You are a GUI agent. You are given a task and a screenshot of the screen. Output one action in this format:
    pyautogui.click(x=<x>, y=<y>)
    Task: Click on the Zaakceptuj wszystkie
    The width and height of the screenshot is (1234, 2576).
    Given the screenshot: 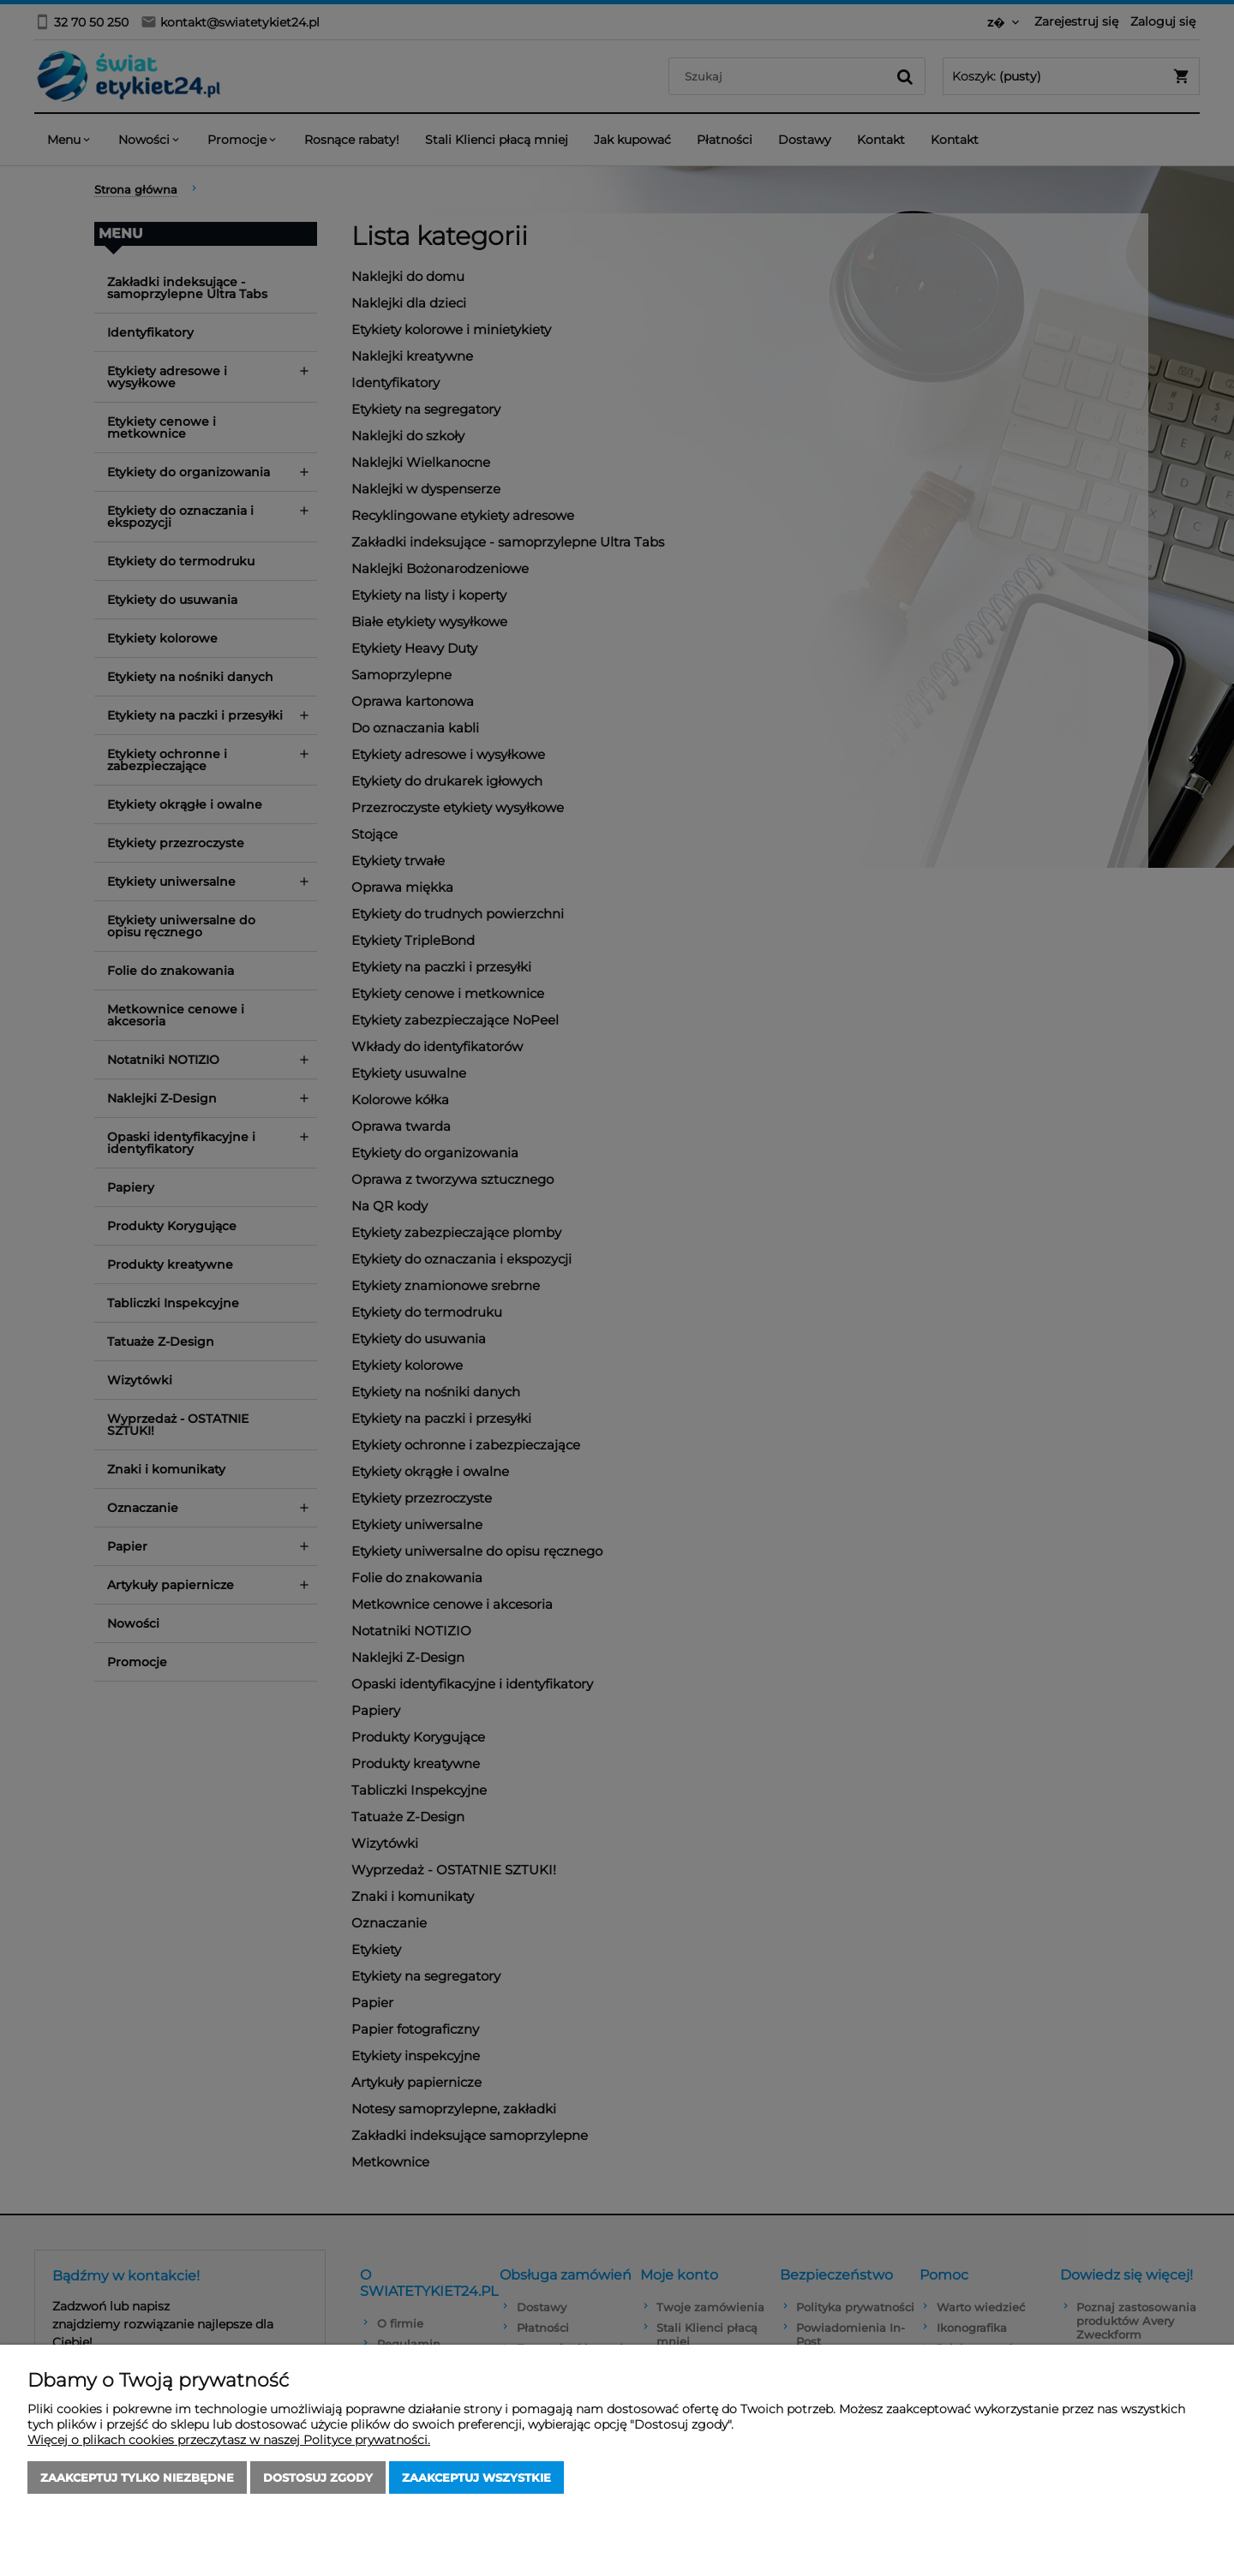 What is the action you would take?
    pyautogui.click(x=476, y=2477)
    